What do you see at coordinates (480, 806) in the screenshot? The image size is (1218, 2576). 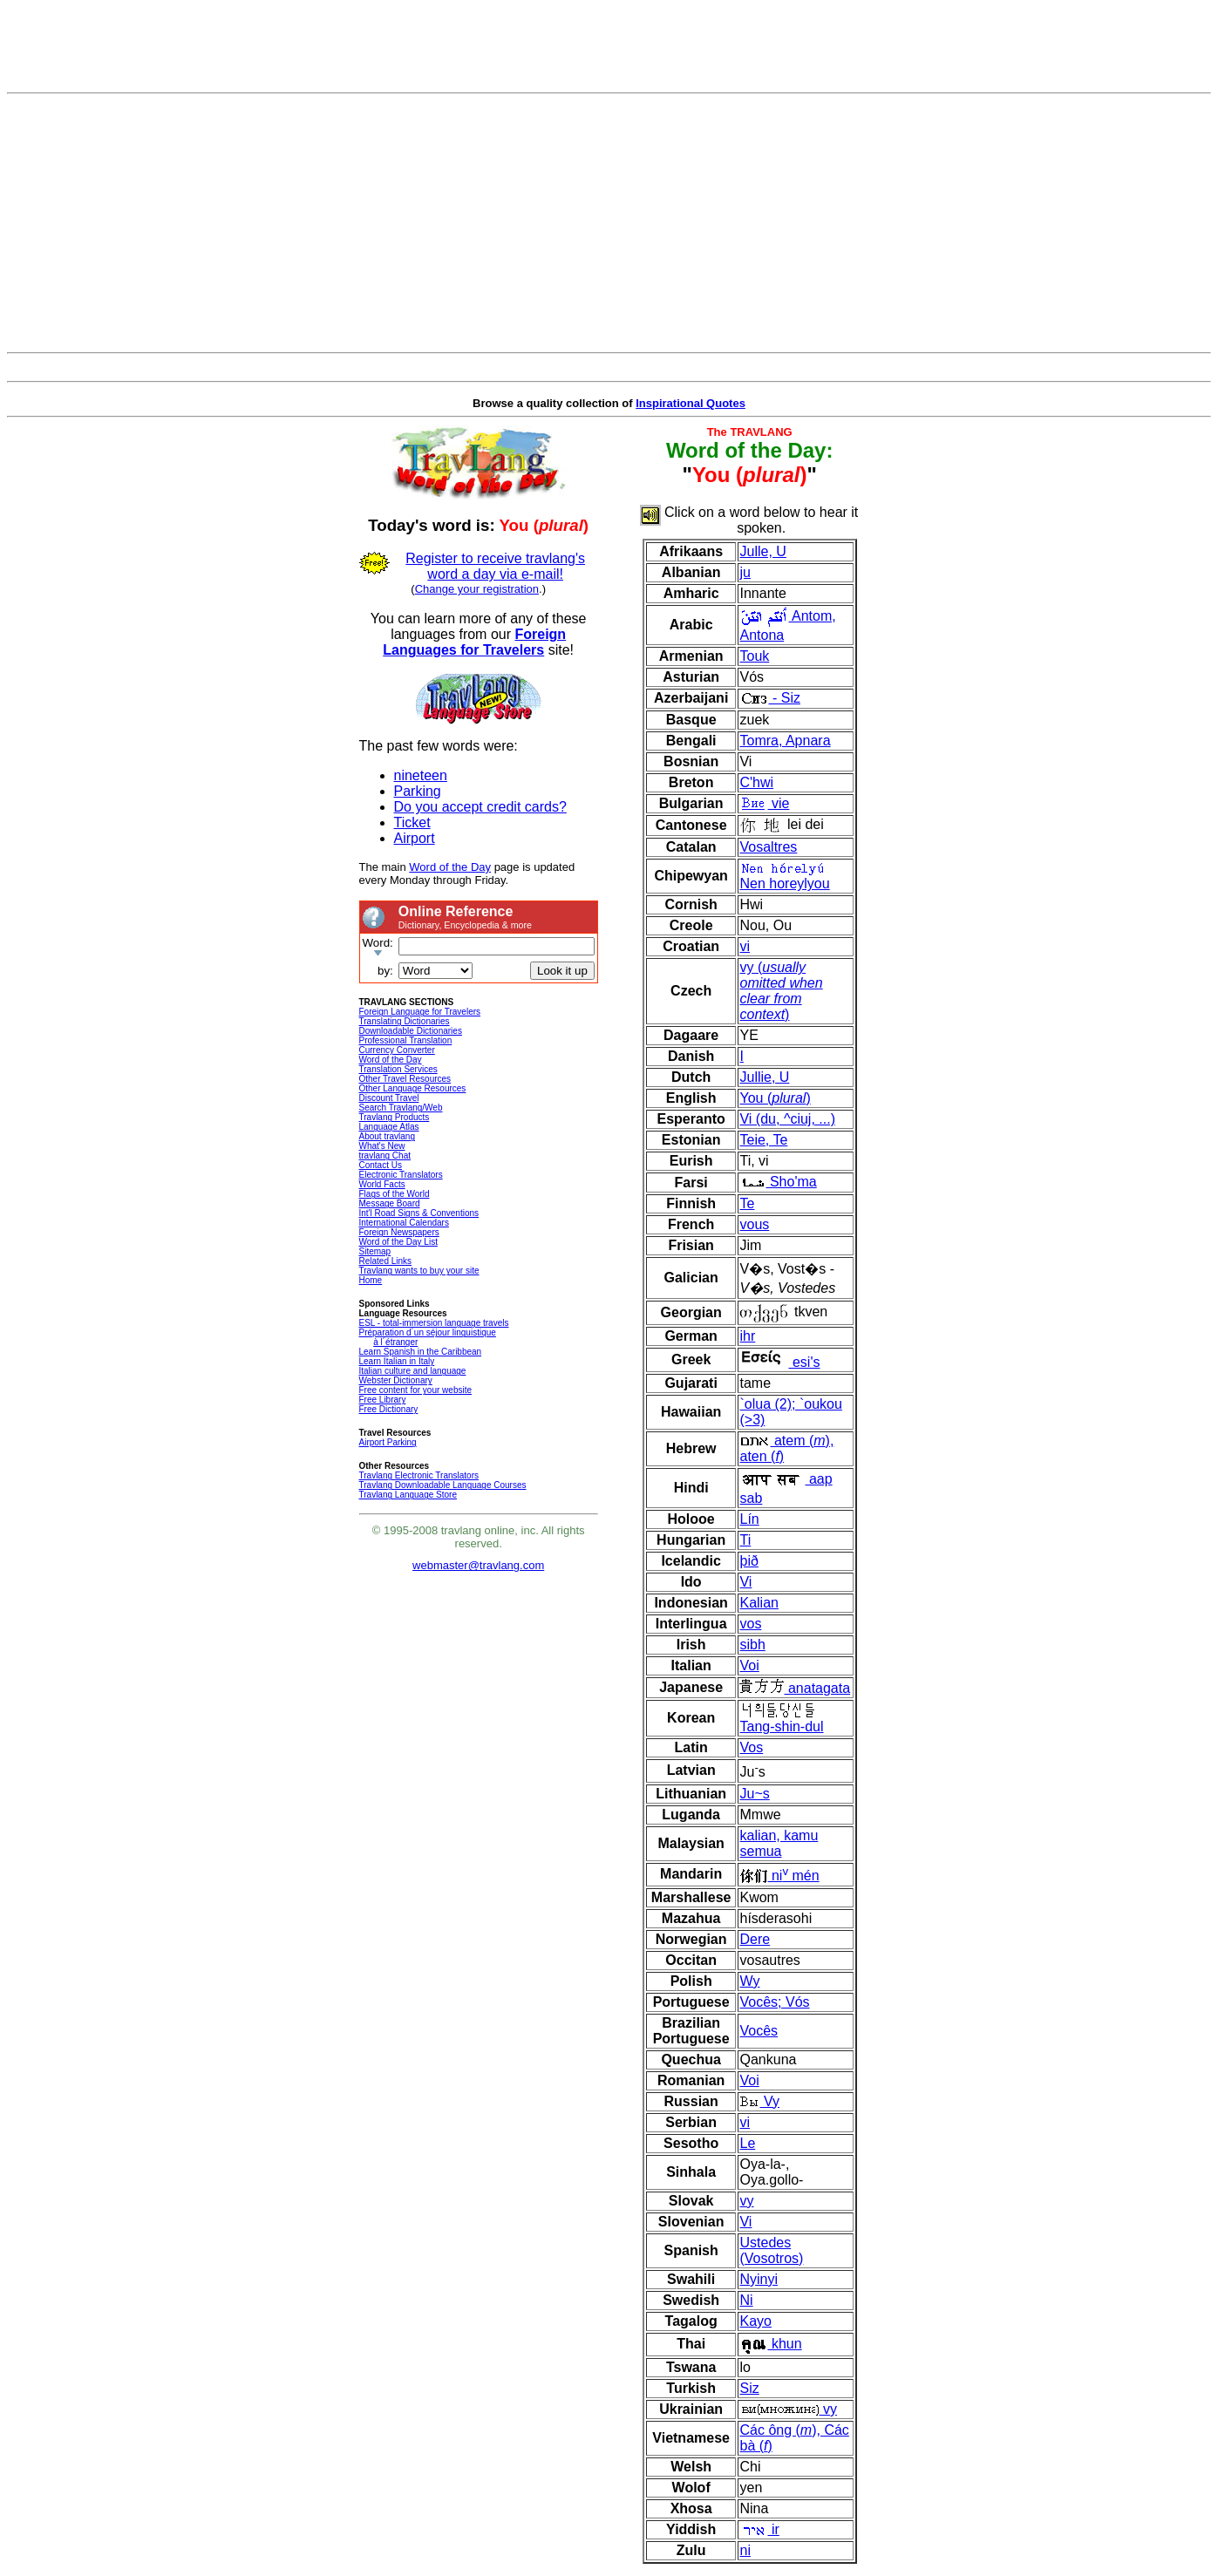 I see `Do you accept credit cards?` at bounding box center [480, 806].